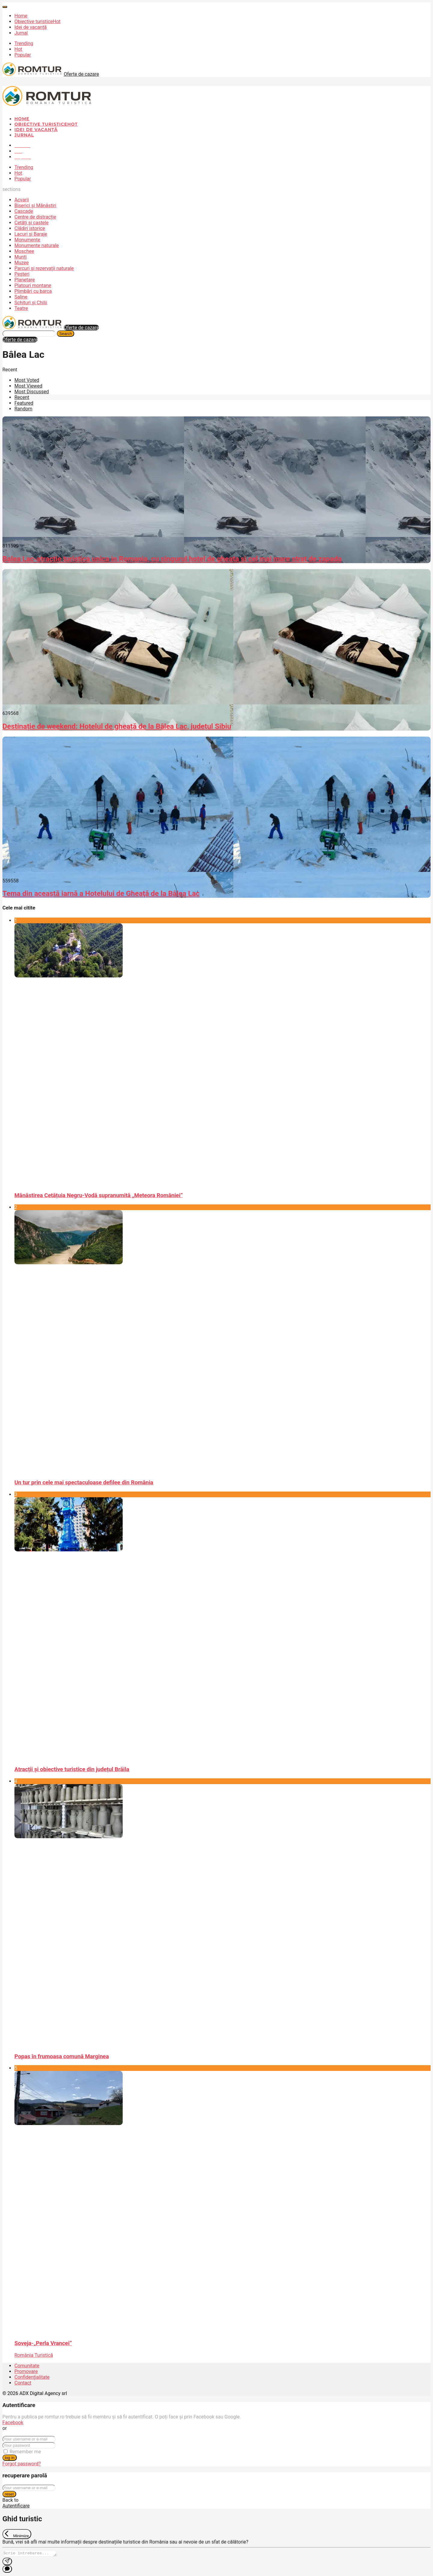 This screenshot has width=433, height=2576. Describe the element at coordinates (26, 2366) in the screenshot. I see `Comunitate` at that location.